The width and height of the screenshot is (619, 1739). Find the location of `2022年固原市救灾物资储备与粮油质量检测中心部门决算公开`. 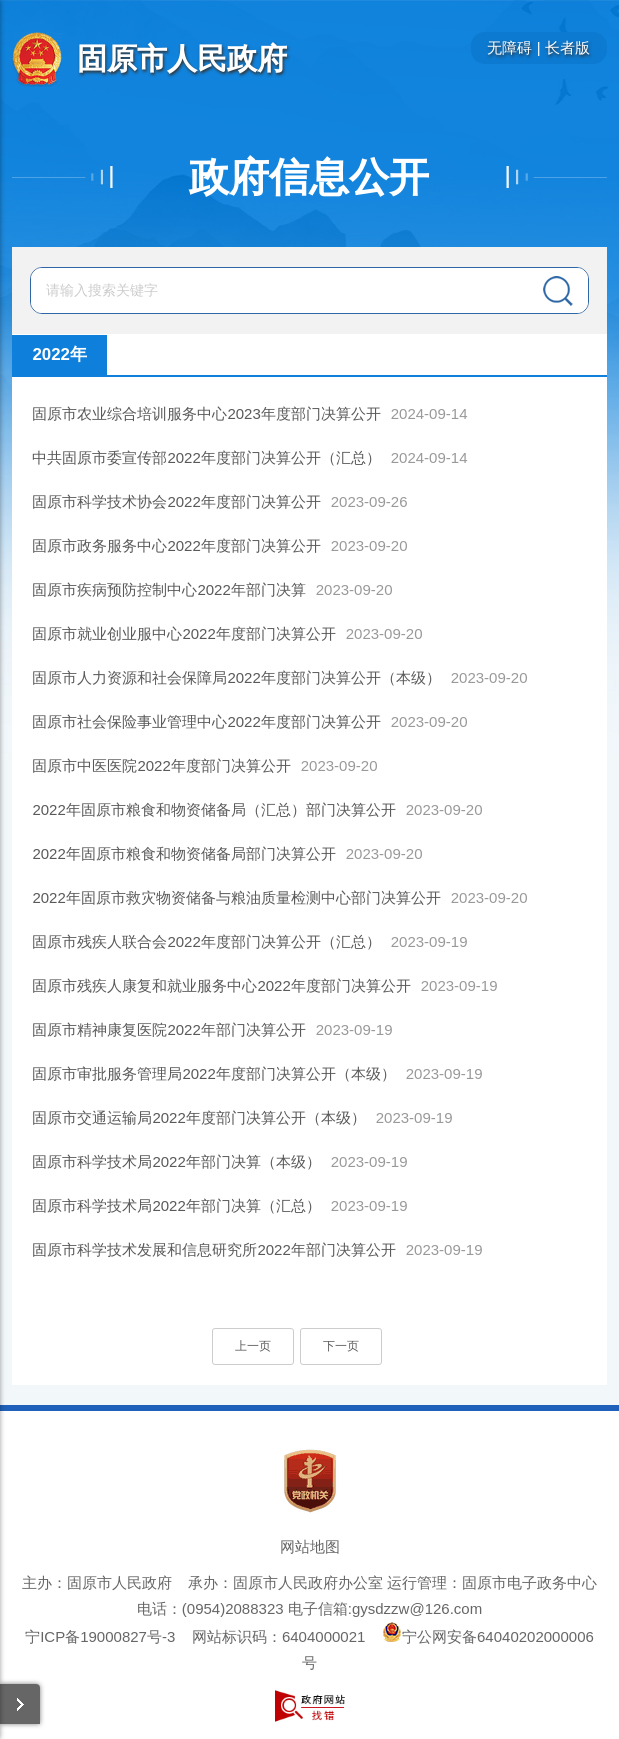

2022年固原市救灾物资储备与粮油质量检测中心部门决算公开 is located at coordinates (236, 897).